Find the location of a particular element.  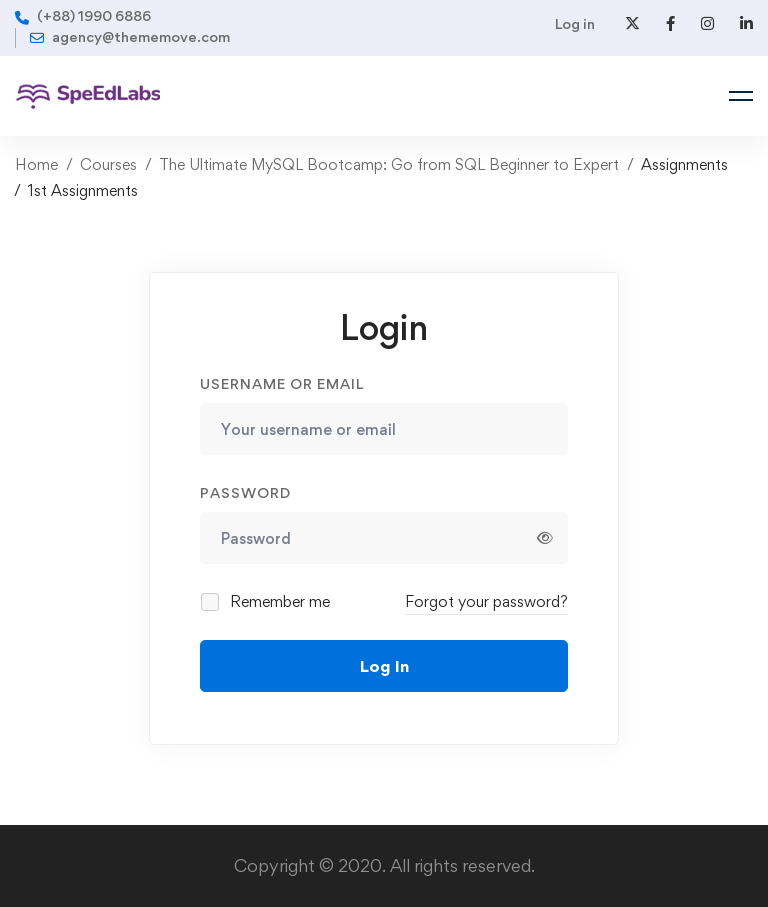

Remember me is located at coordinates (266, 601).